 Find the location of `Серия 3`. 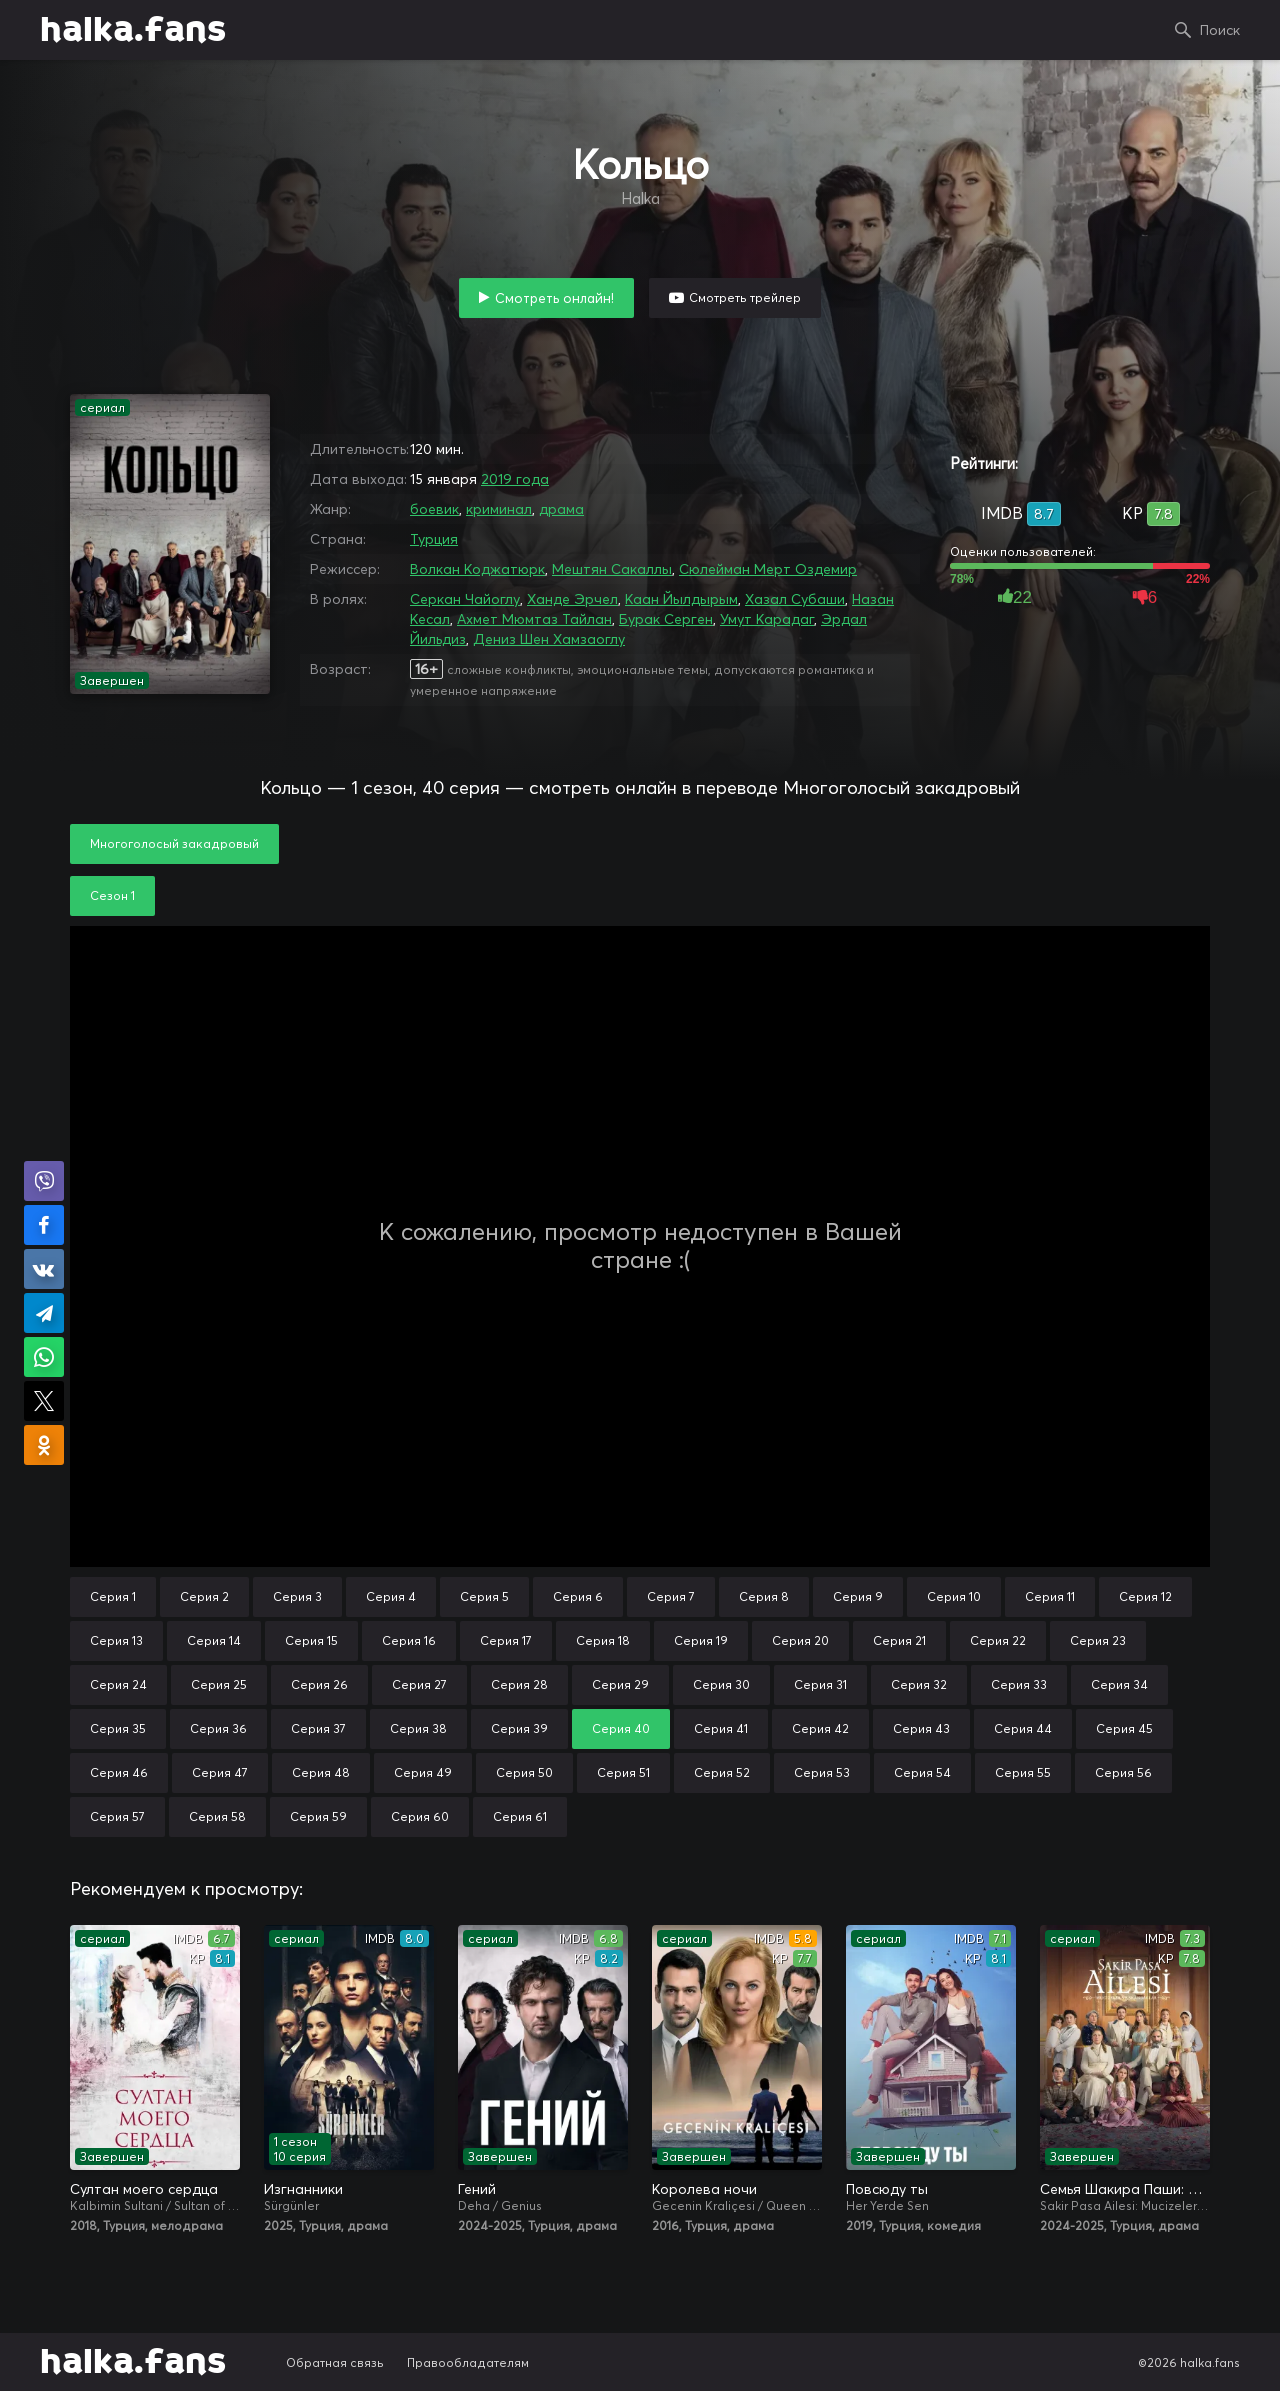

Серия 3 is located at coordinates (297, 1596).